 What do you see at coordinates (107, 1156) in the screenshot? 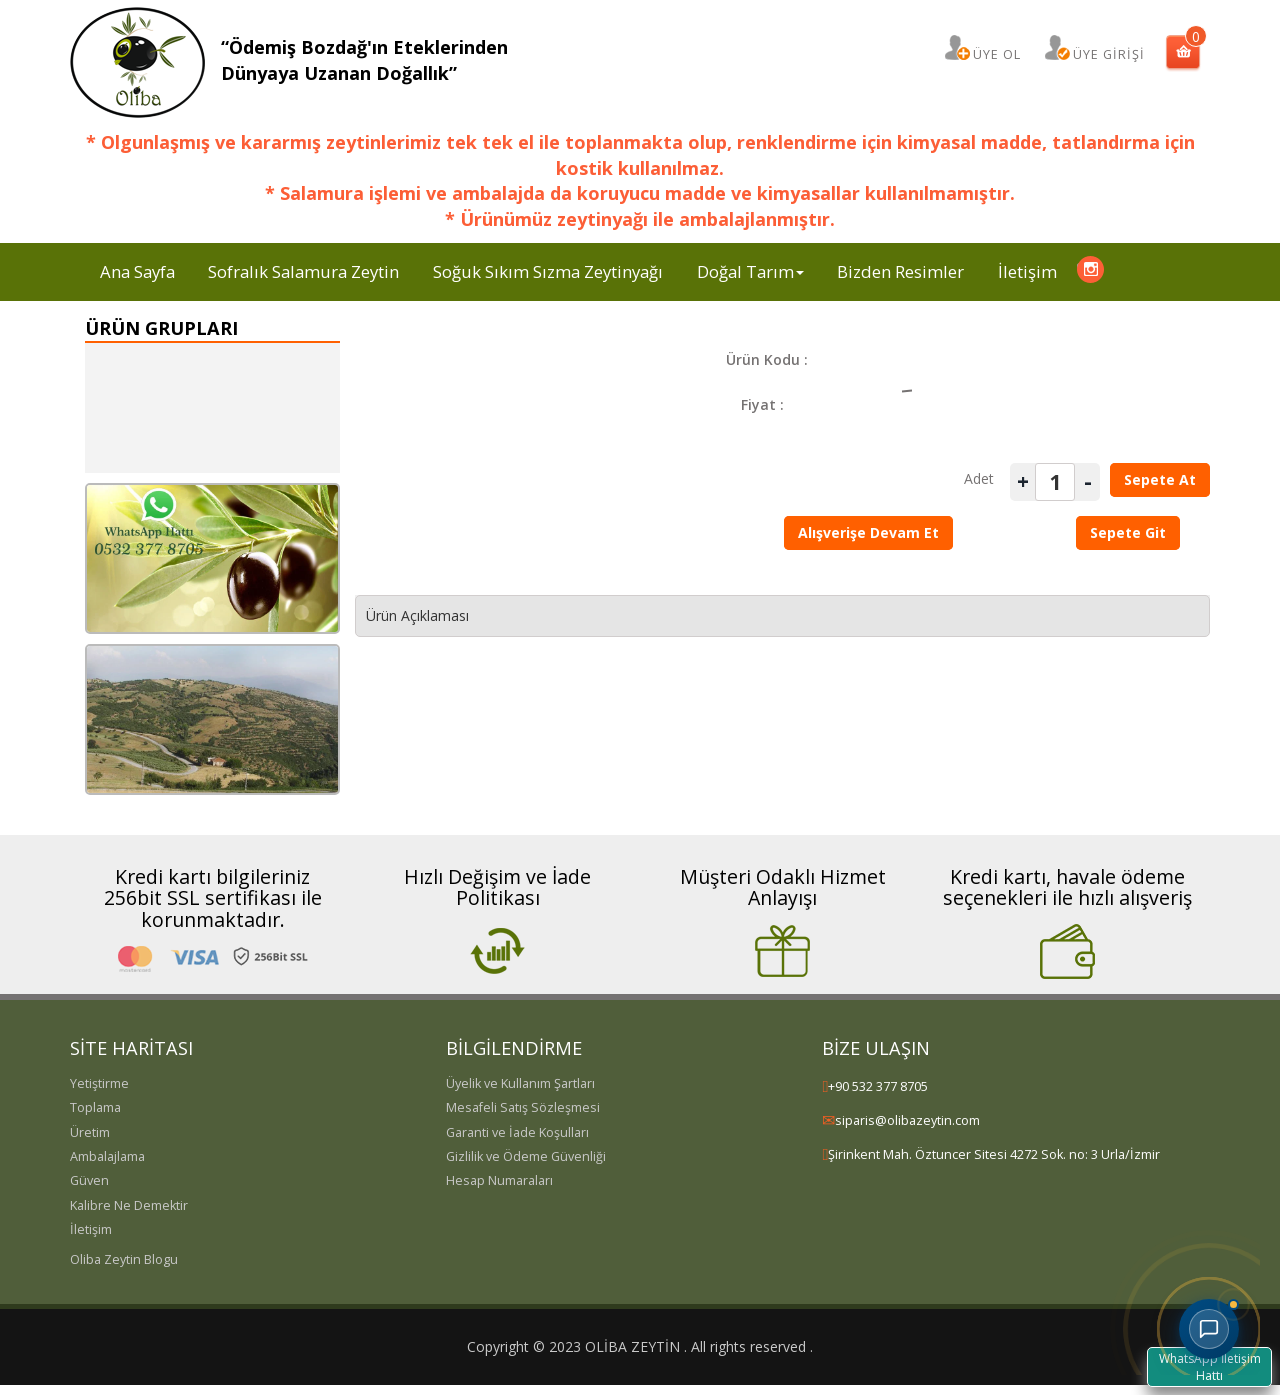
I see `Ambalajlama` at bounding box center [107, 1156].